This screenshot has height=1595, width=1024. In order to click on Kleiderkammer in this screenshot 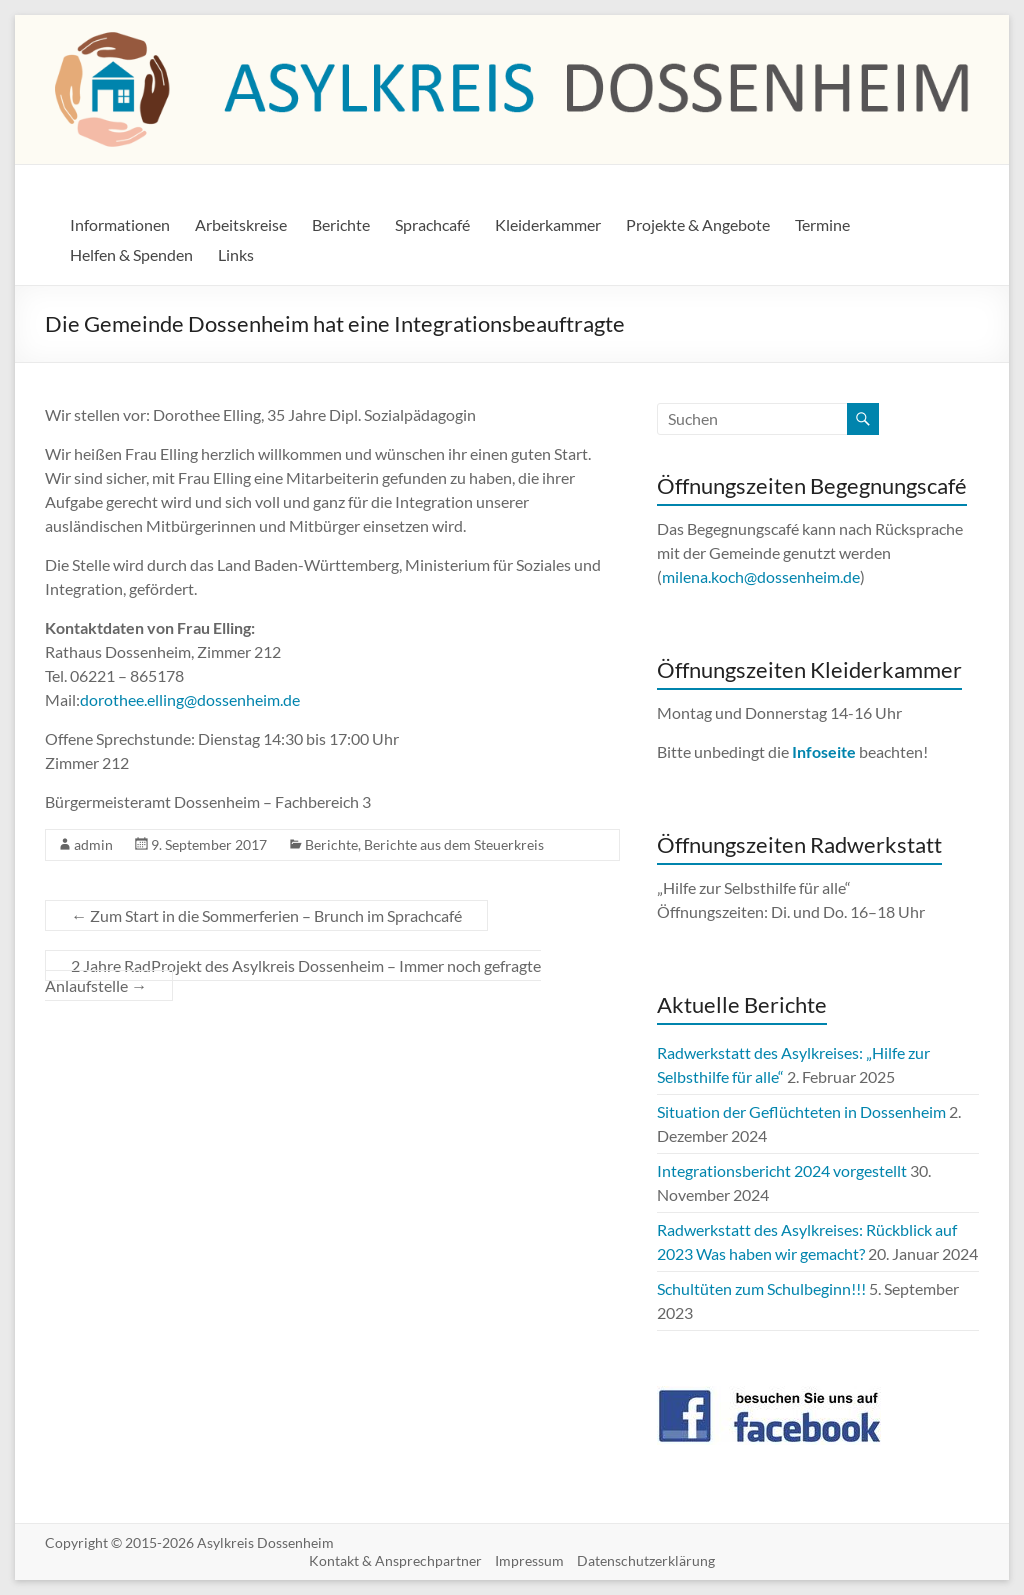, I will do `click(548, 224)`.